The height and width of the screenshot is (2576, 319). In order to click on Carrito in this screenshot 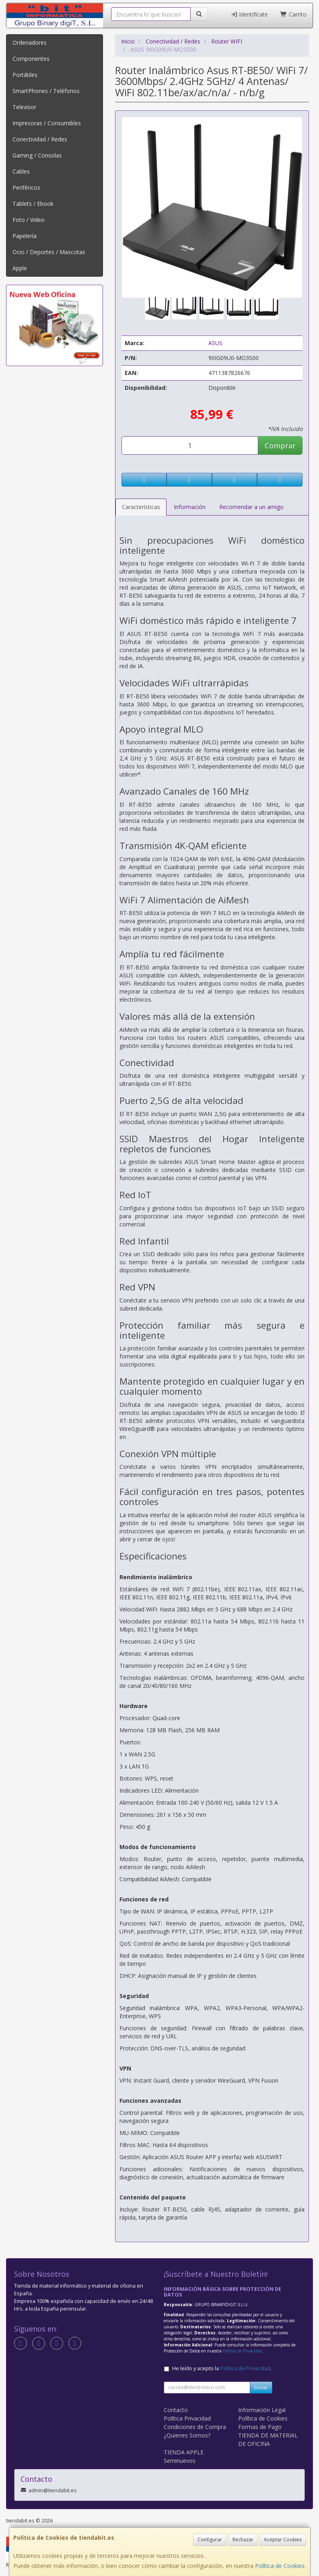, I will do `click(293, 14)`.